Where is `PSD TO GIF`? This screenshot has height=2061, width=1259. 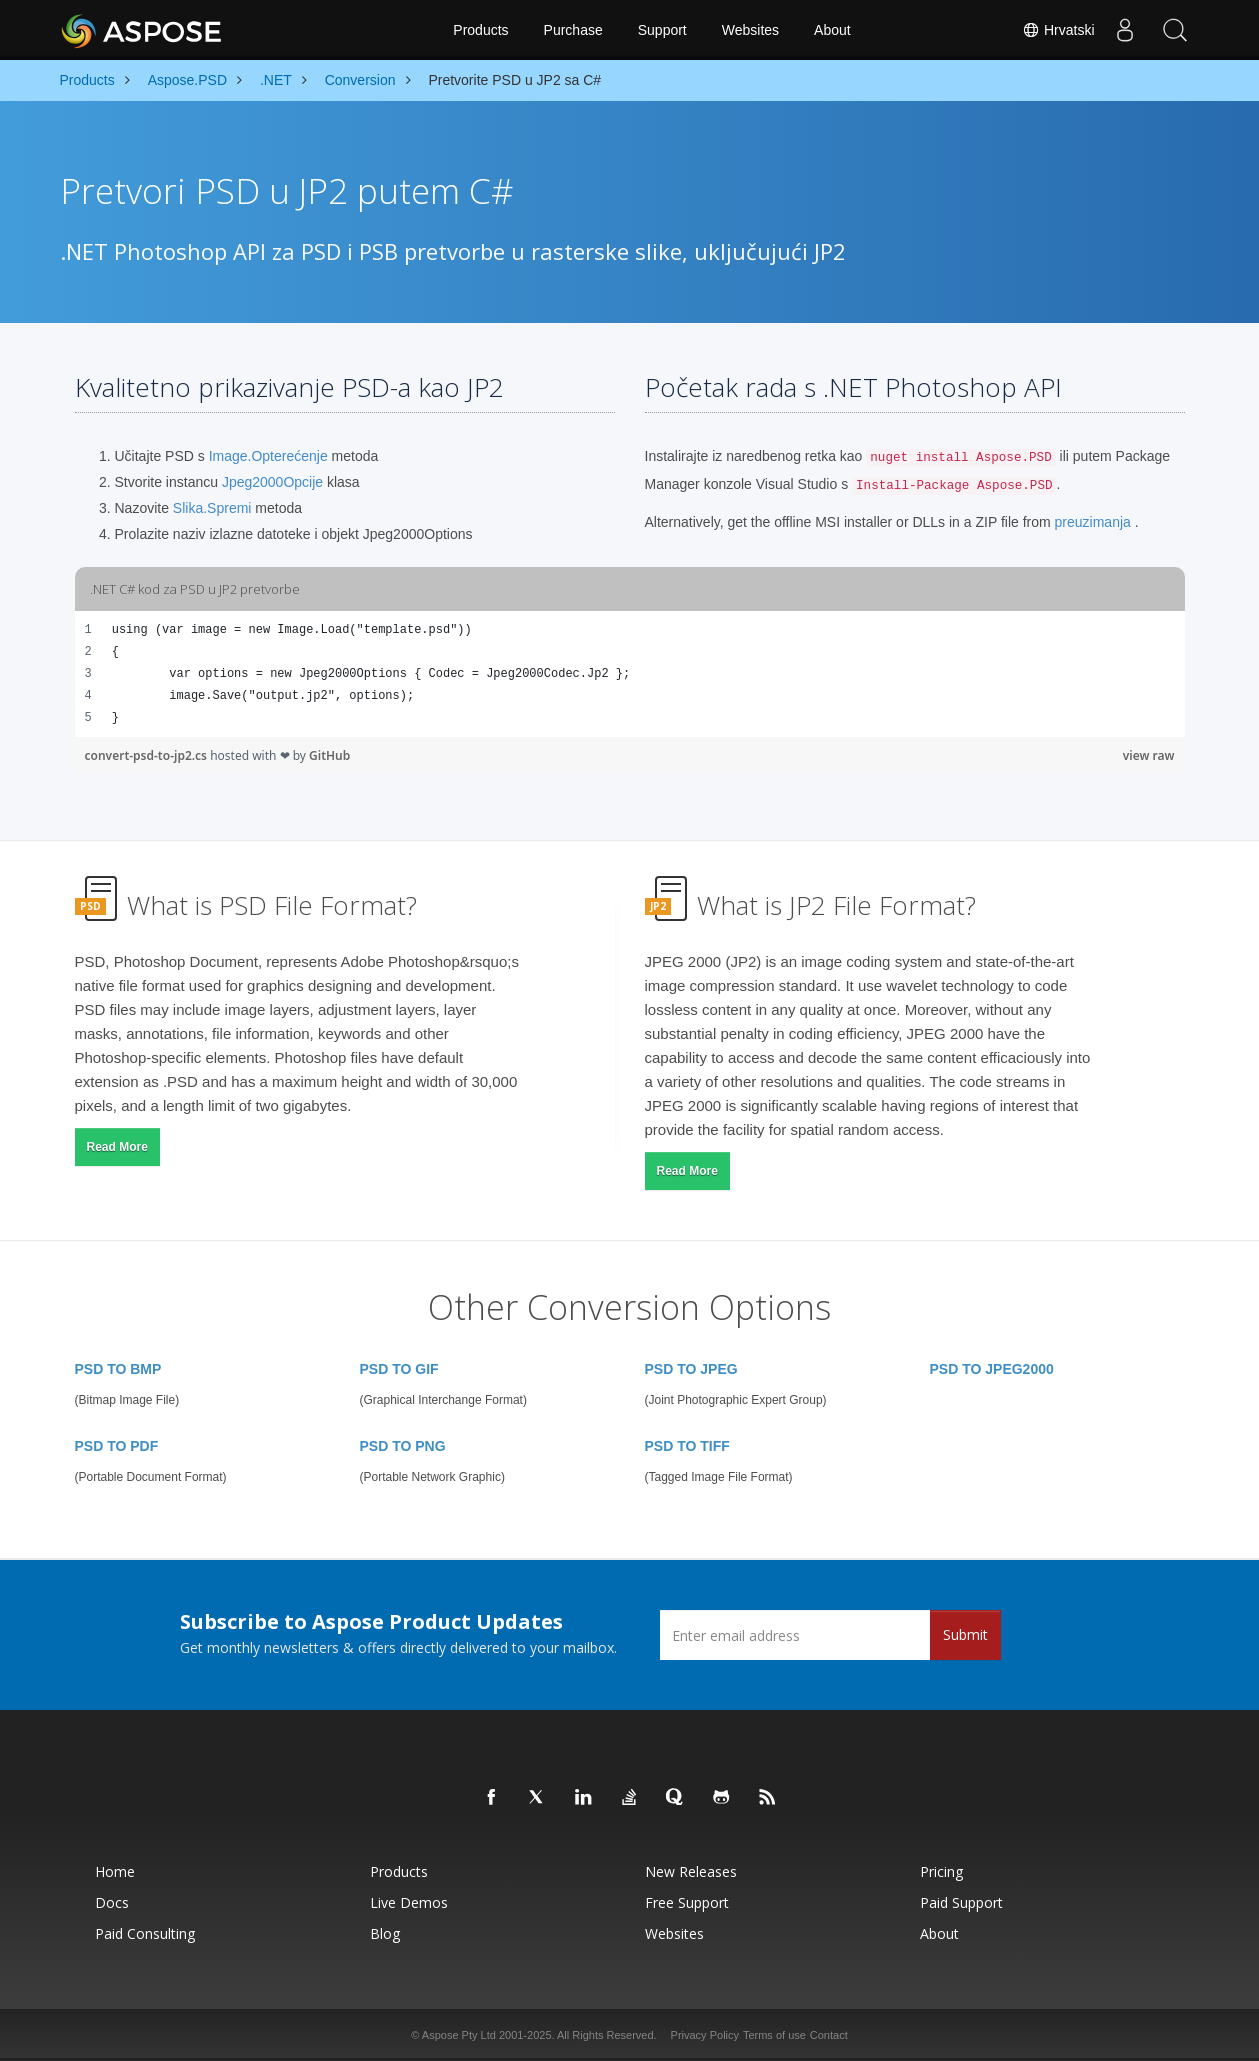
PSD TO GIF is located at coordinates (399, 1369).